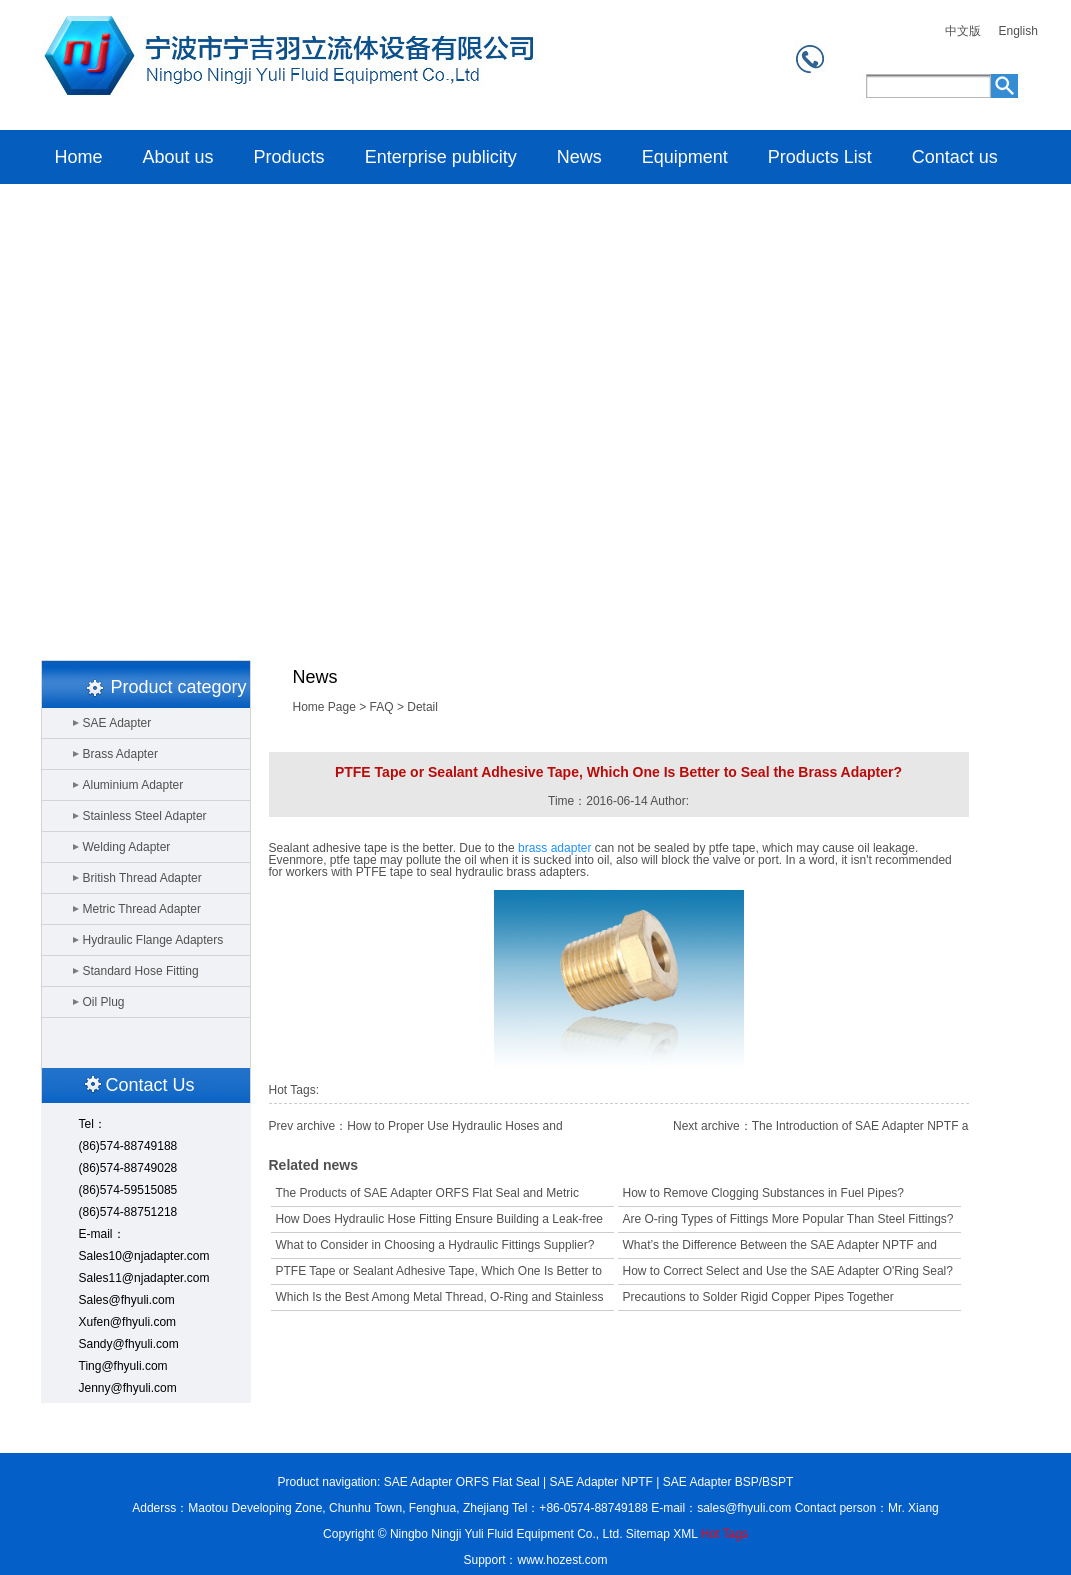 The height and width of the screenshot is (1575, 1071). What do you see at coordinates (1018, 31) in the screenshot?
I see `English` at bounding box center [1018, 31].